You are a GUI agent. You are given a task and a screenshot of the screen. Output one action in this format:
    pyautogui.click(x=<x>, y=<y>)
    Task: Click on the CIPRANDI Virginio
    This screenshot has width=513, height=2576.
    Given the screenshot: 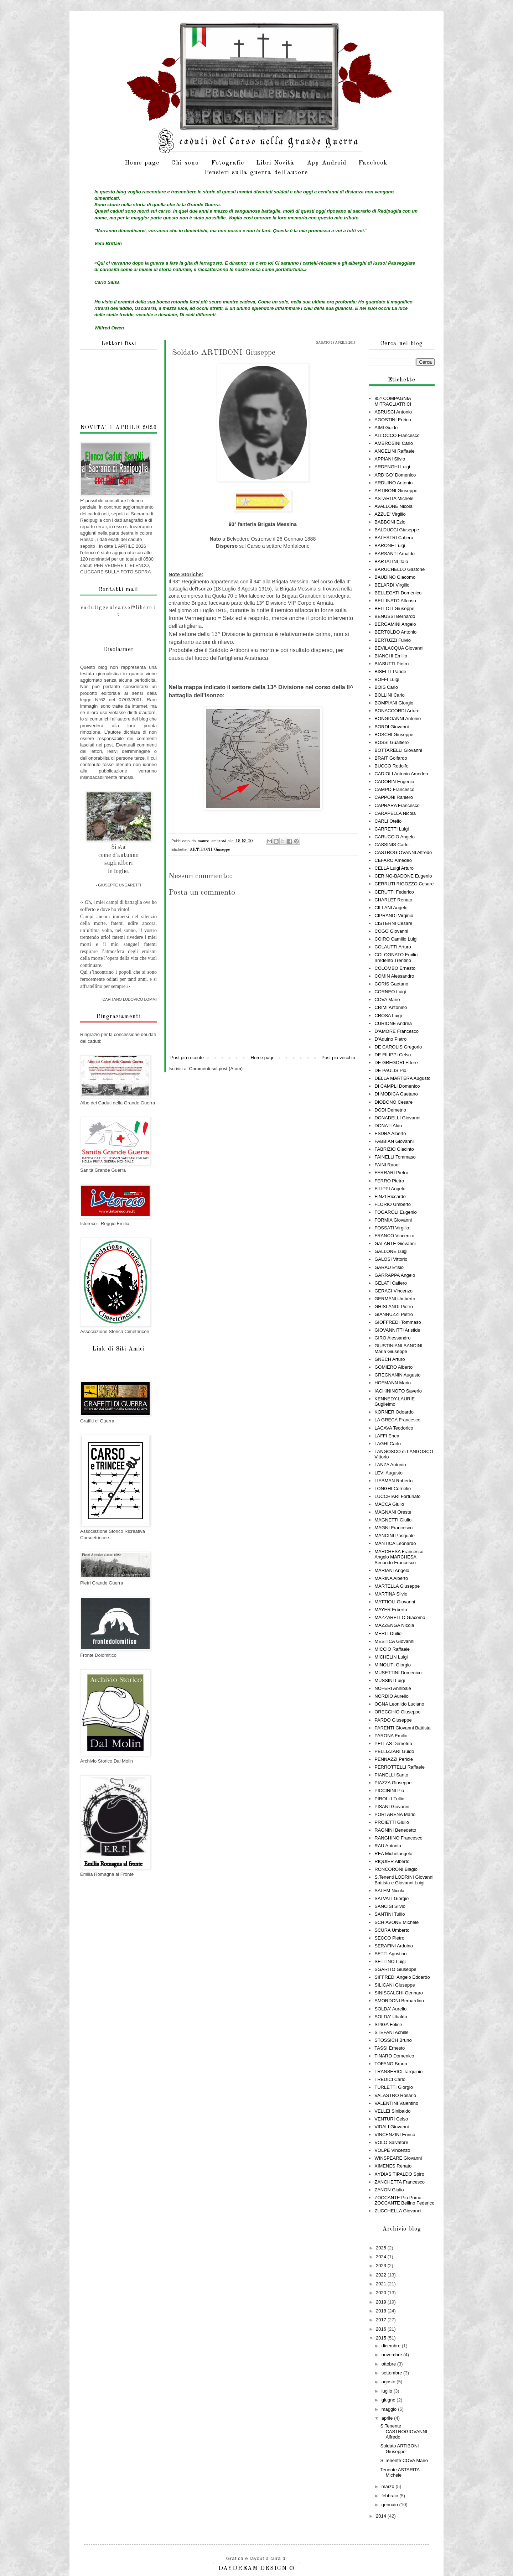 What is the action you would take?
    pyautogui.click(x=393, y=915)
    